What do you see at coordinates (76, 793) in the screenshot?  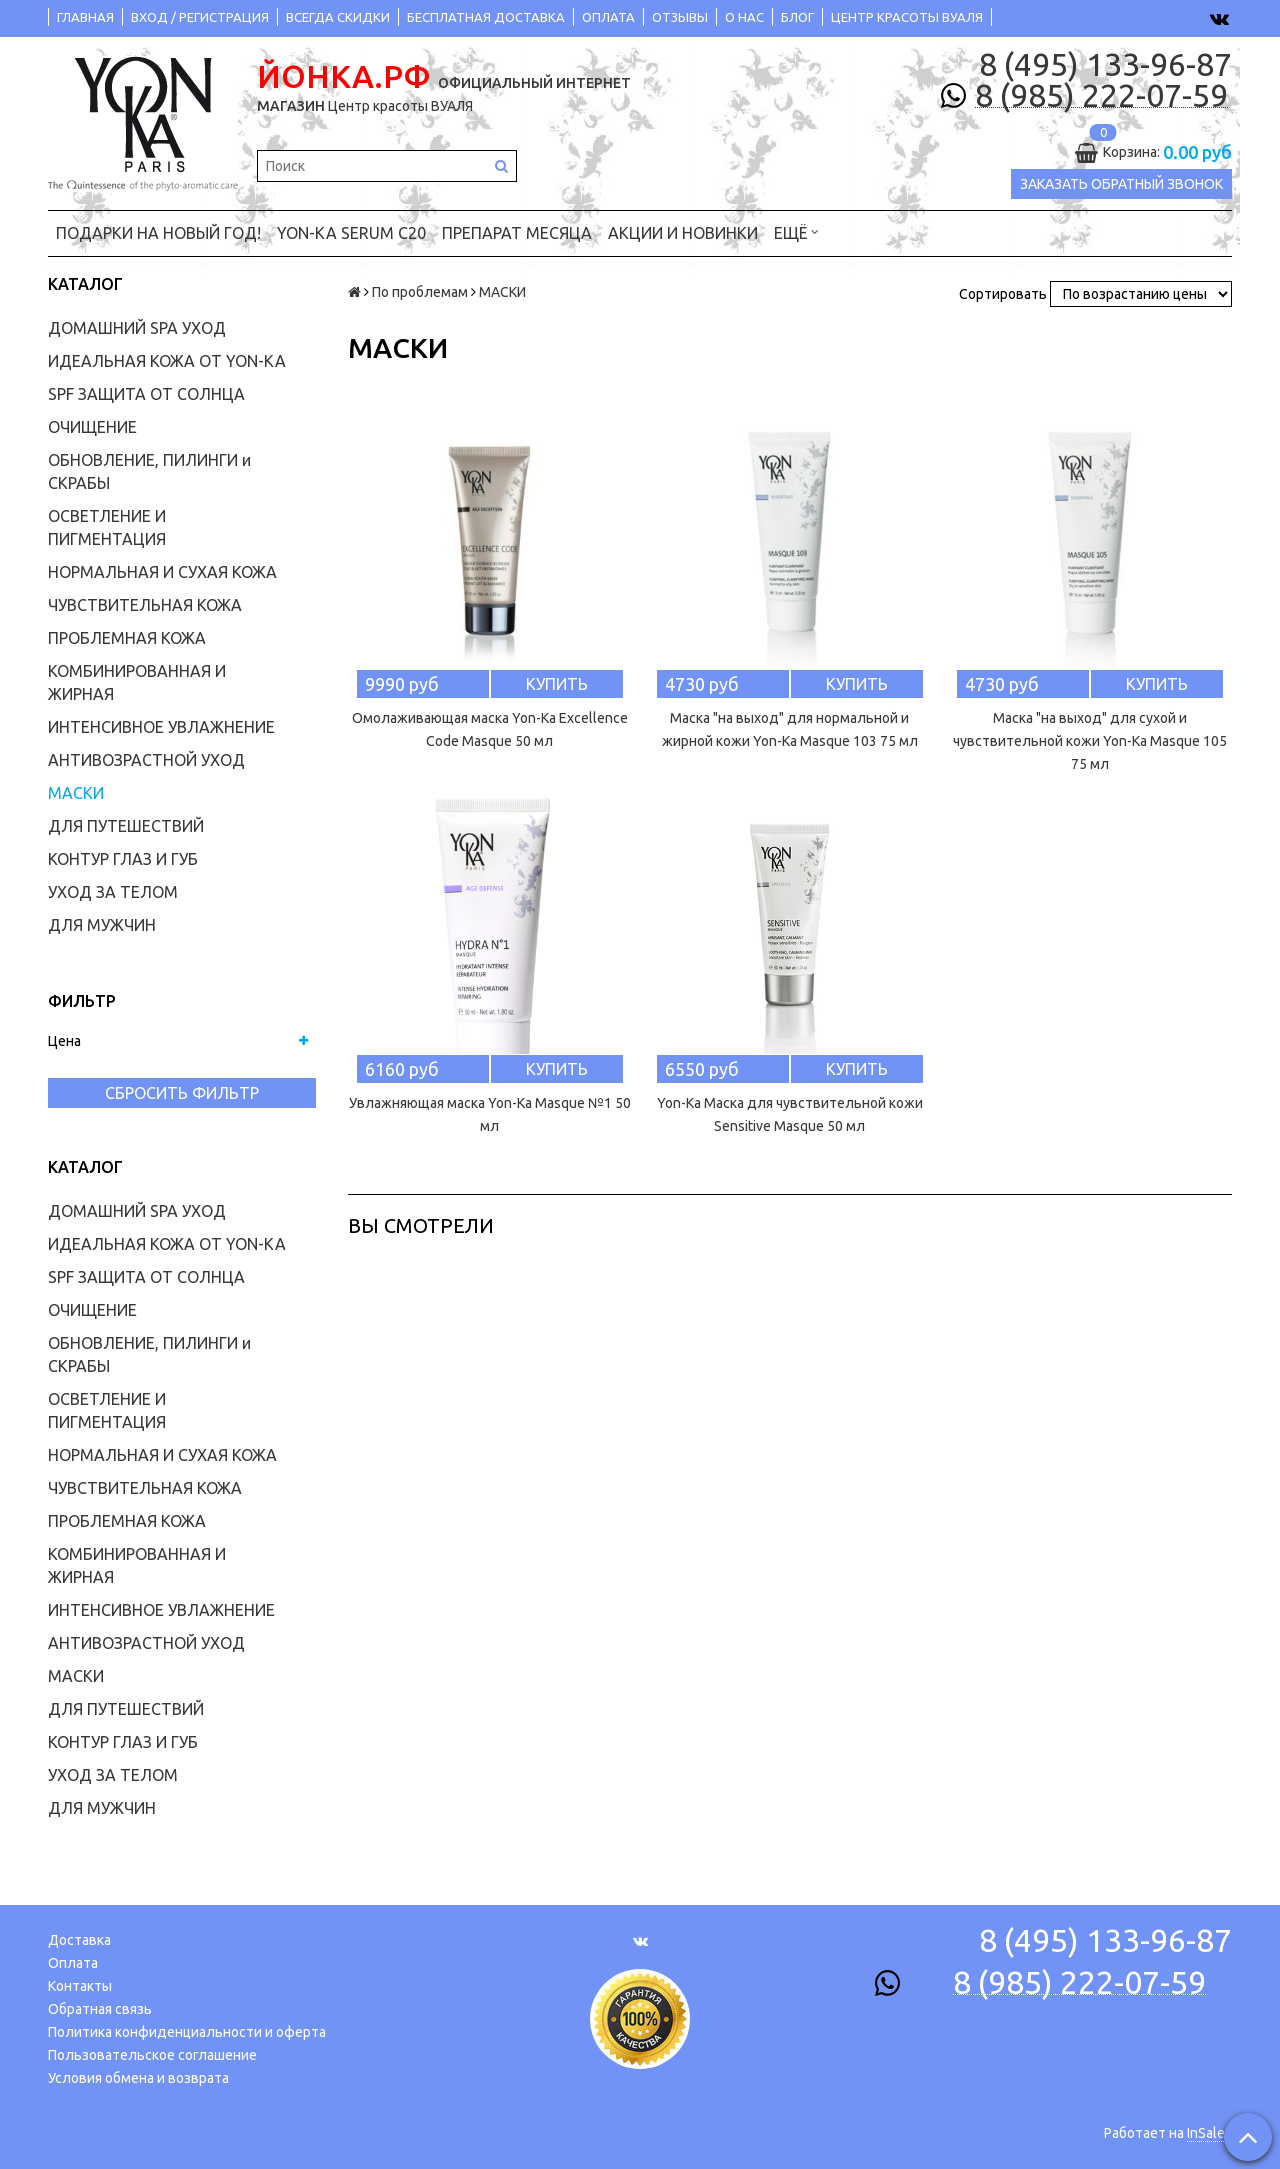 I see `МАСКИ` at bounding box center [76, 793].